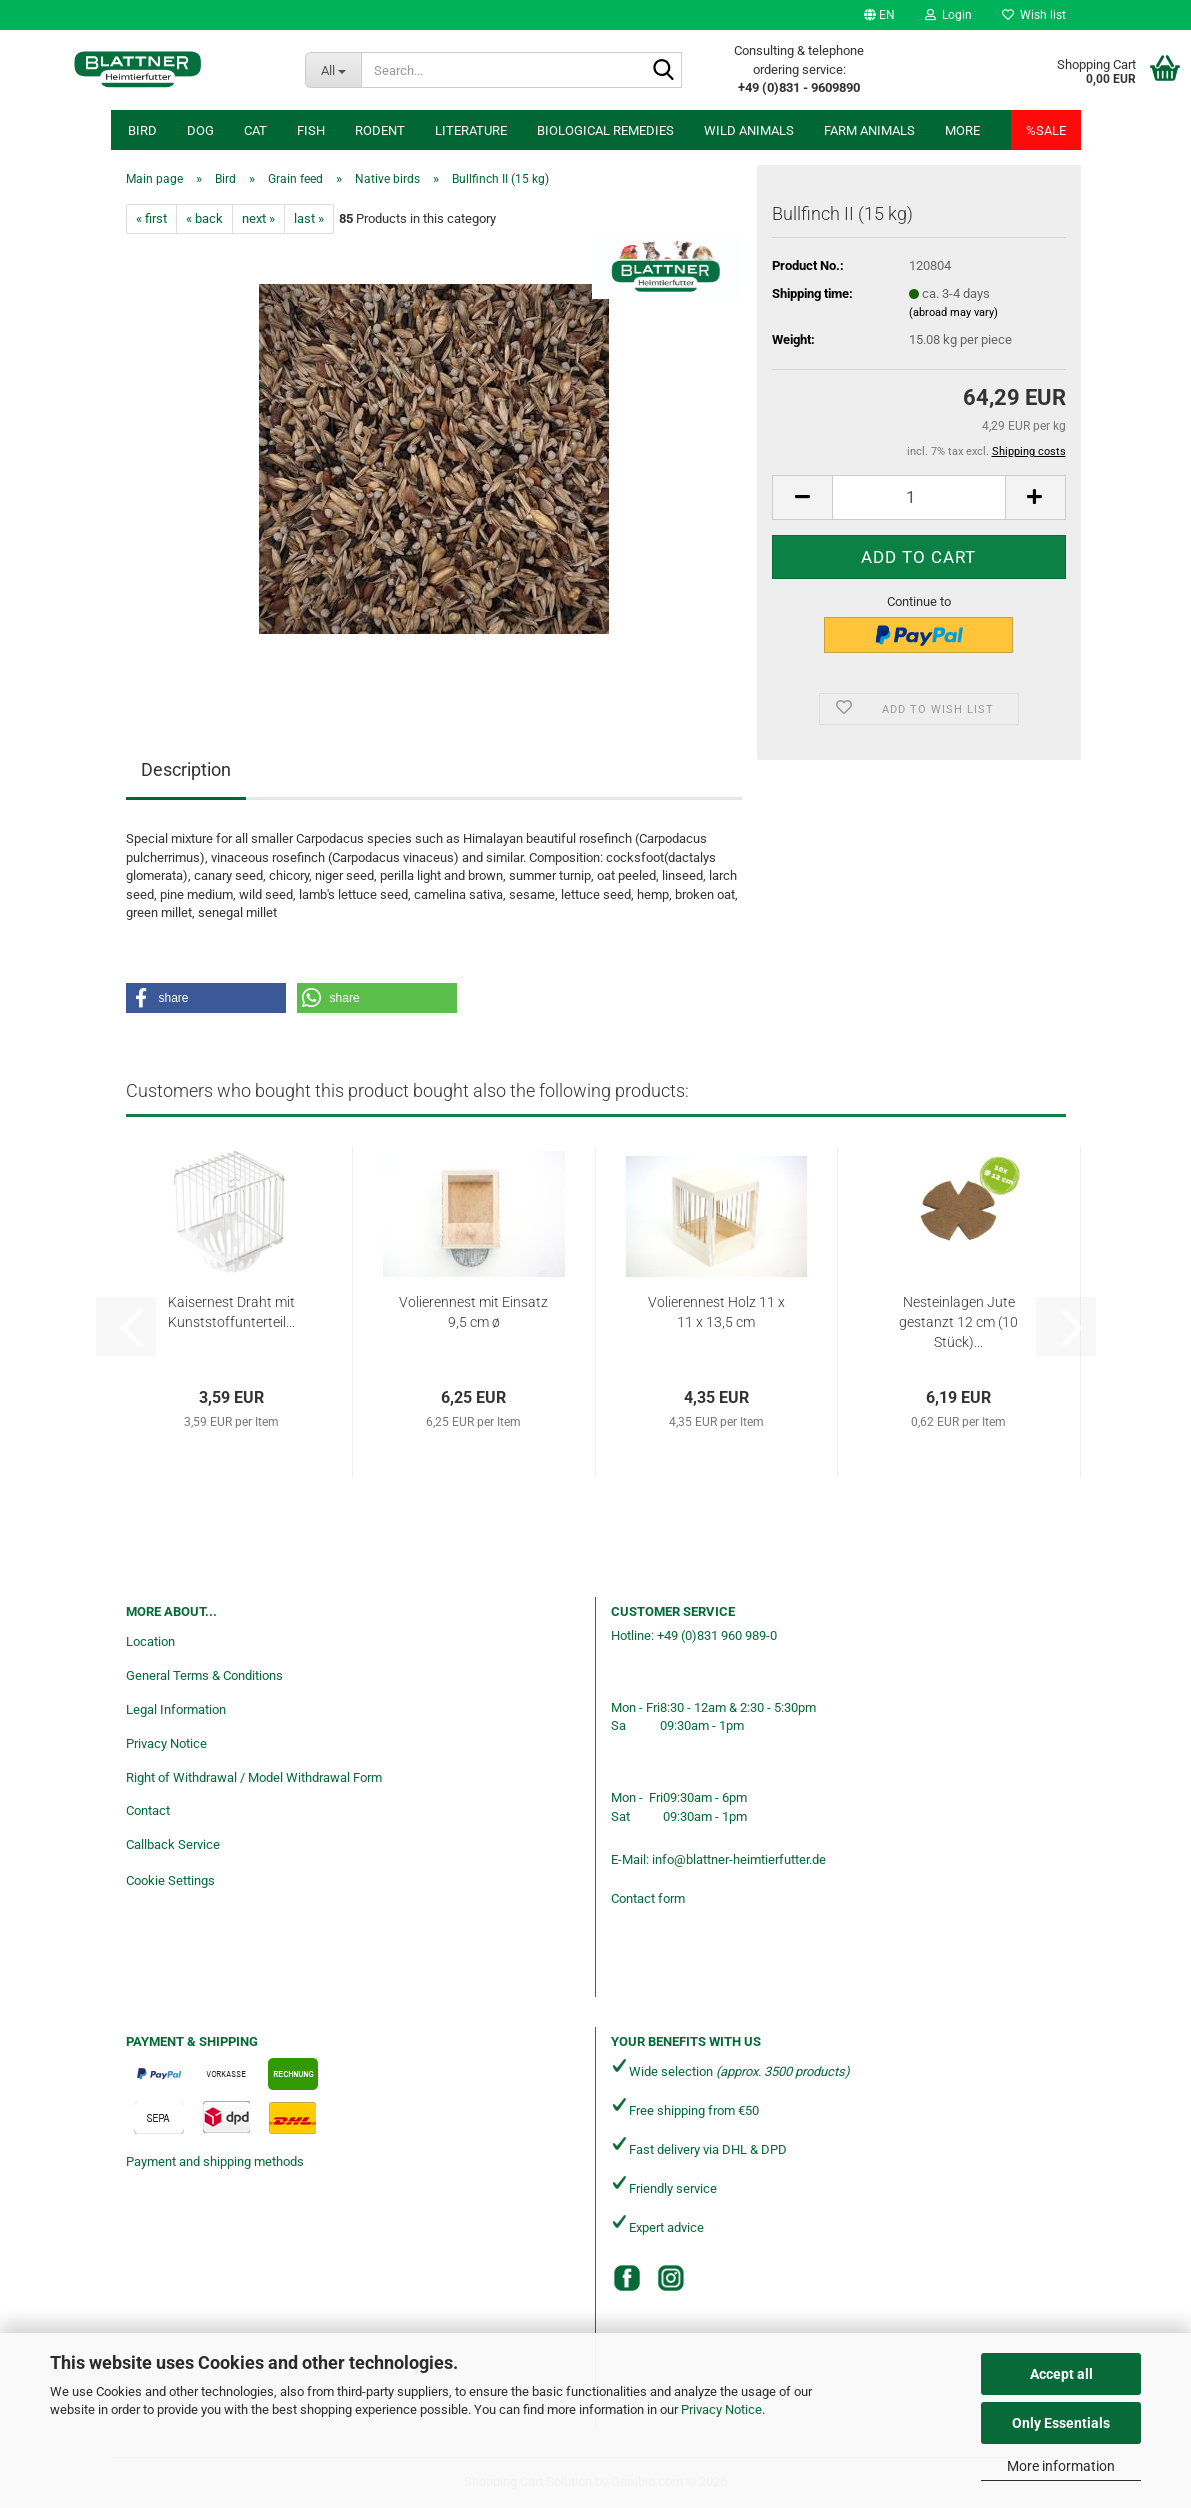  Describe the element at coordinates (215, 2161) in the screenshot. I see `Payment and shipping methods` at that location.